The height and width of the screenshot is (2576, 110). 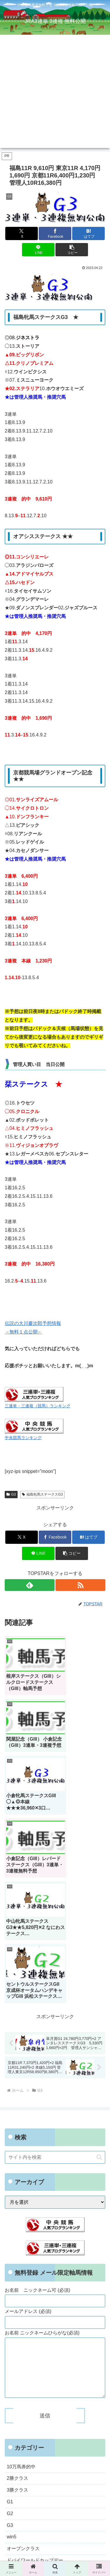 I want to click on [はてブでブックマーク], so click(x=88, y=233).